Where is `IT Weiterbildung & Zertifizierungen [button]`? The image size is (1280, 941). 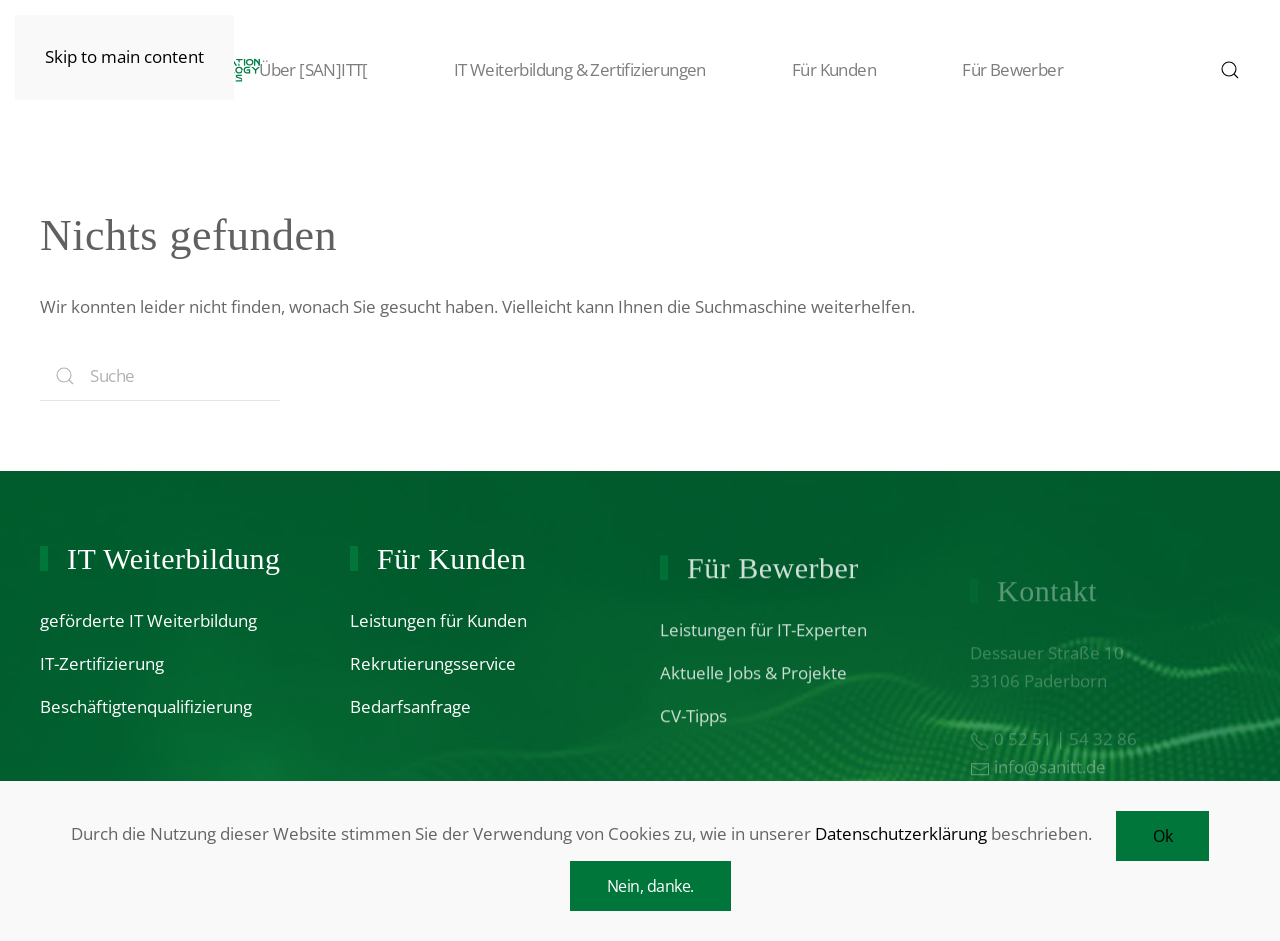 IT Weiterbildung & Zertifizierungen [button] is located at coordinates (559, 70).